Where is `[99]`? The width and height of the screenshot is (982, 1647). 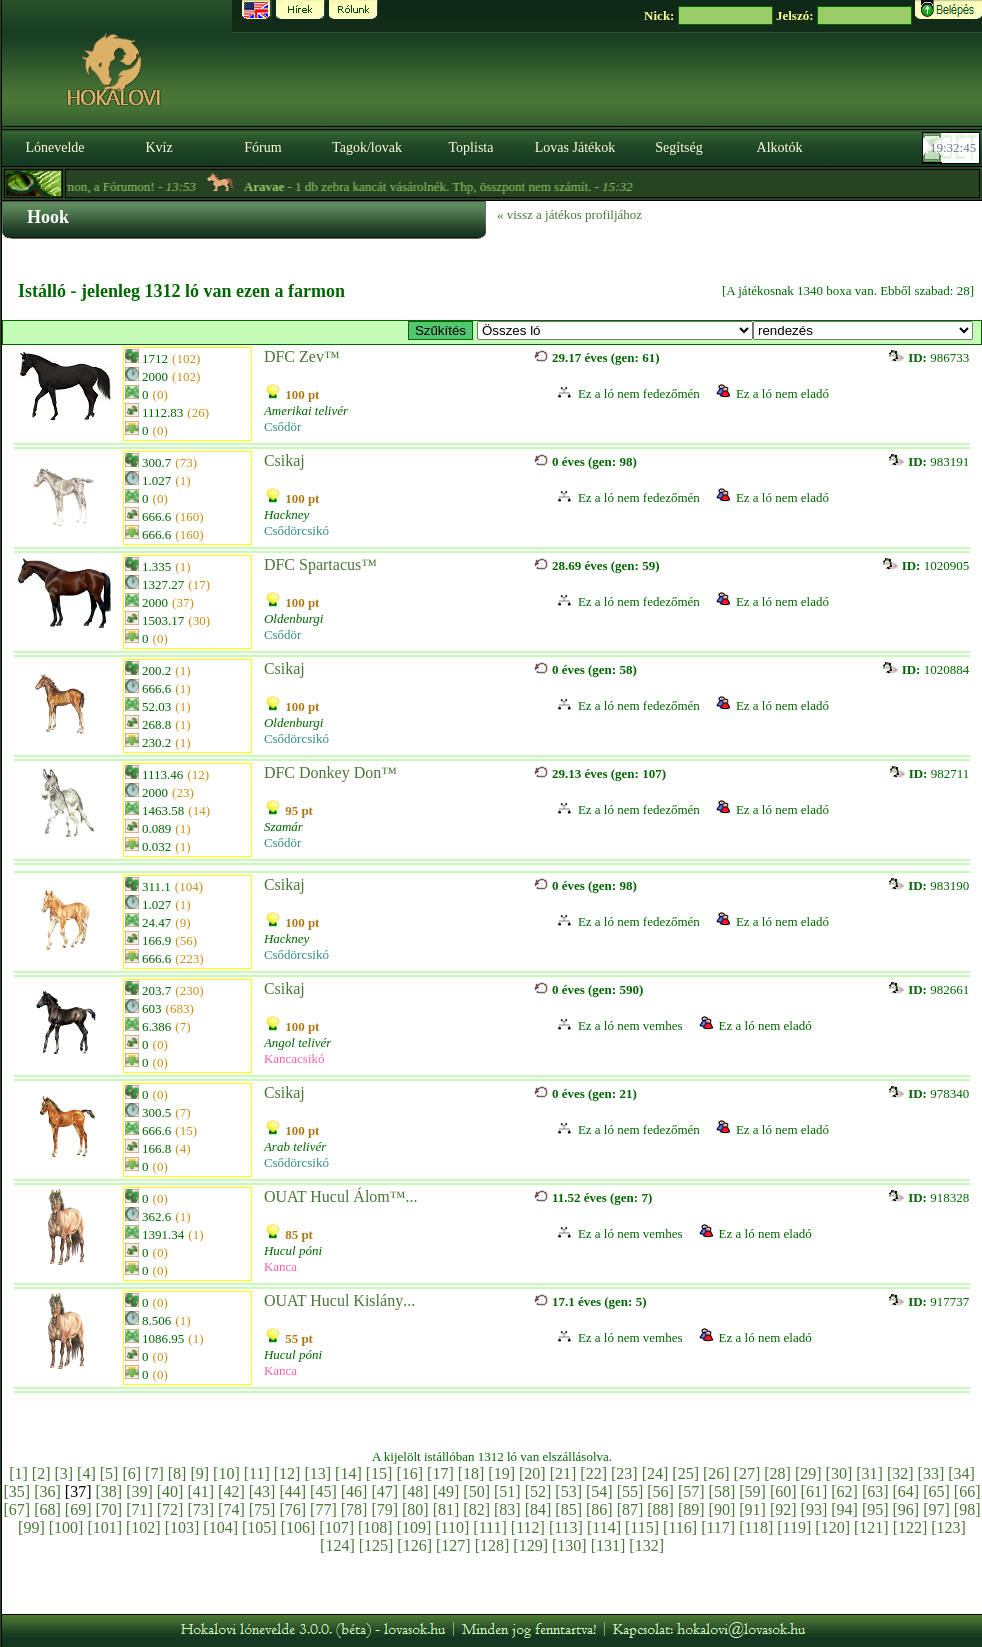
[99] is located at coordinates (31, 1527).